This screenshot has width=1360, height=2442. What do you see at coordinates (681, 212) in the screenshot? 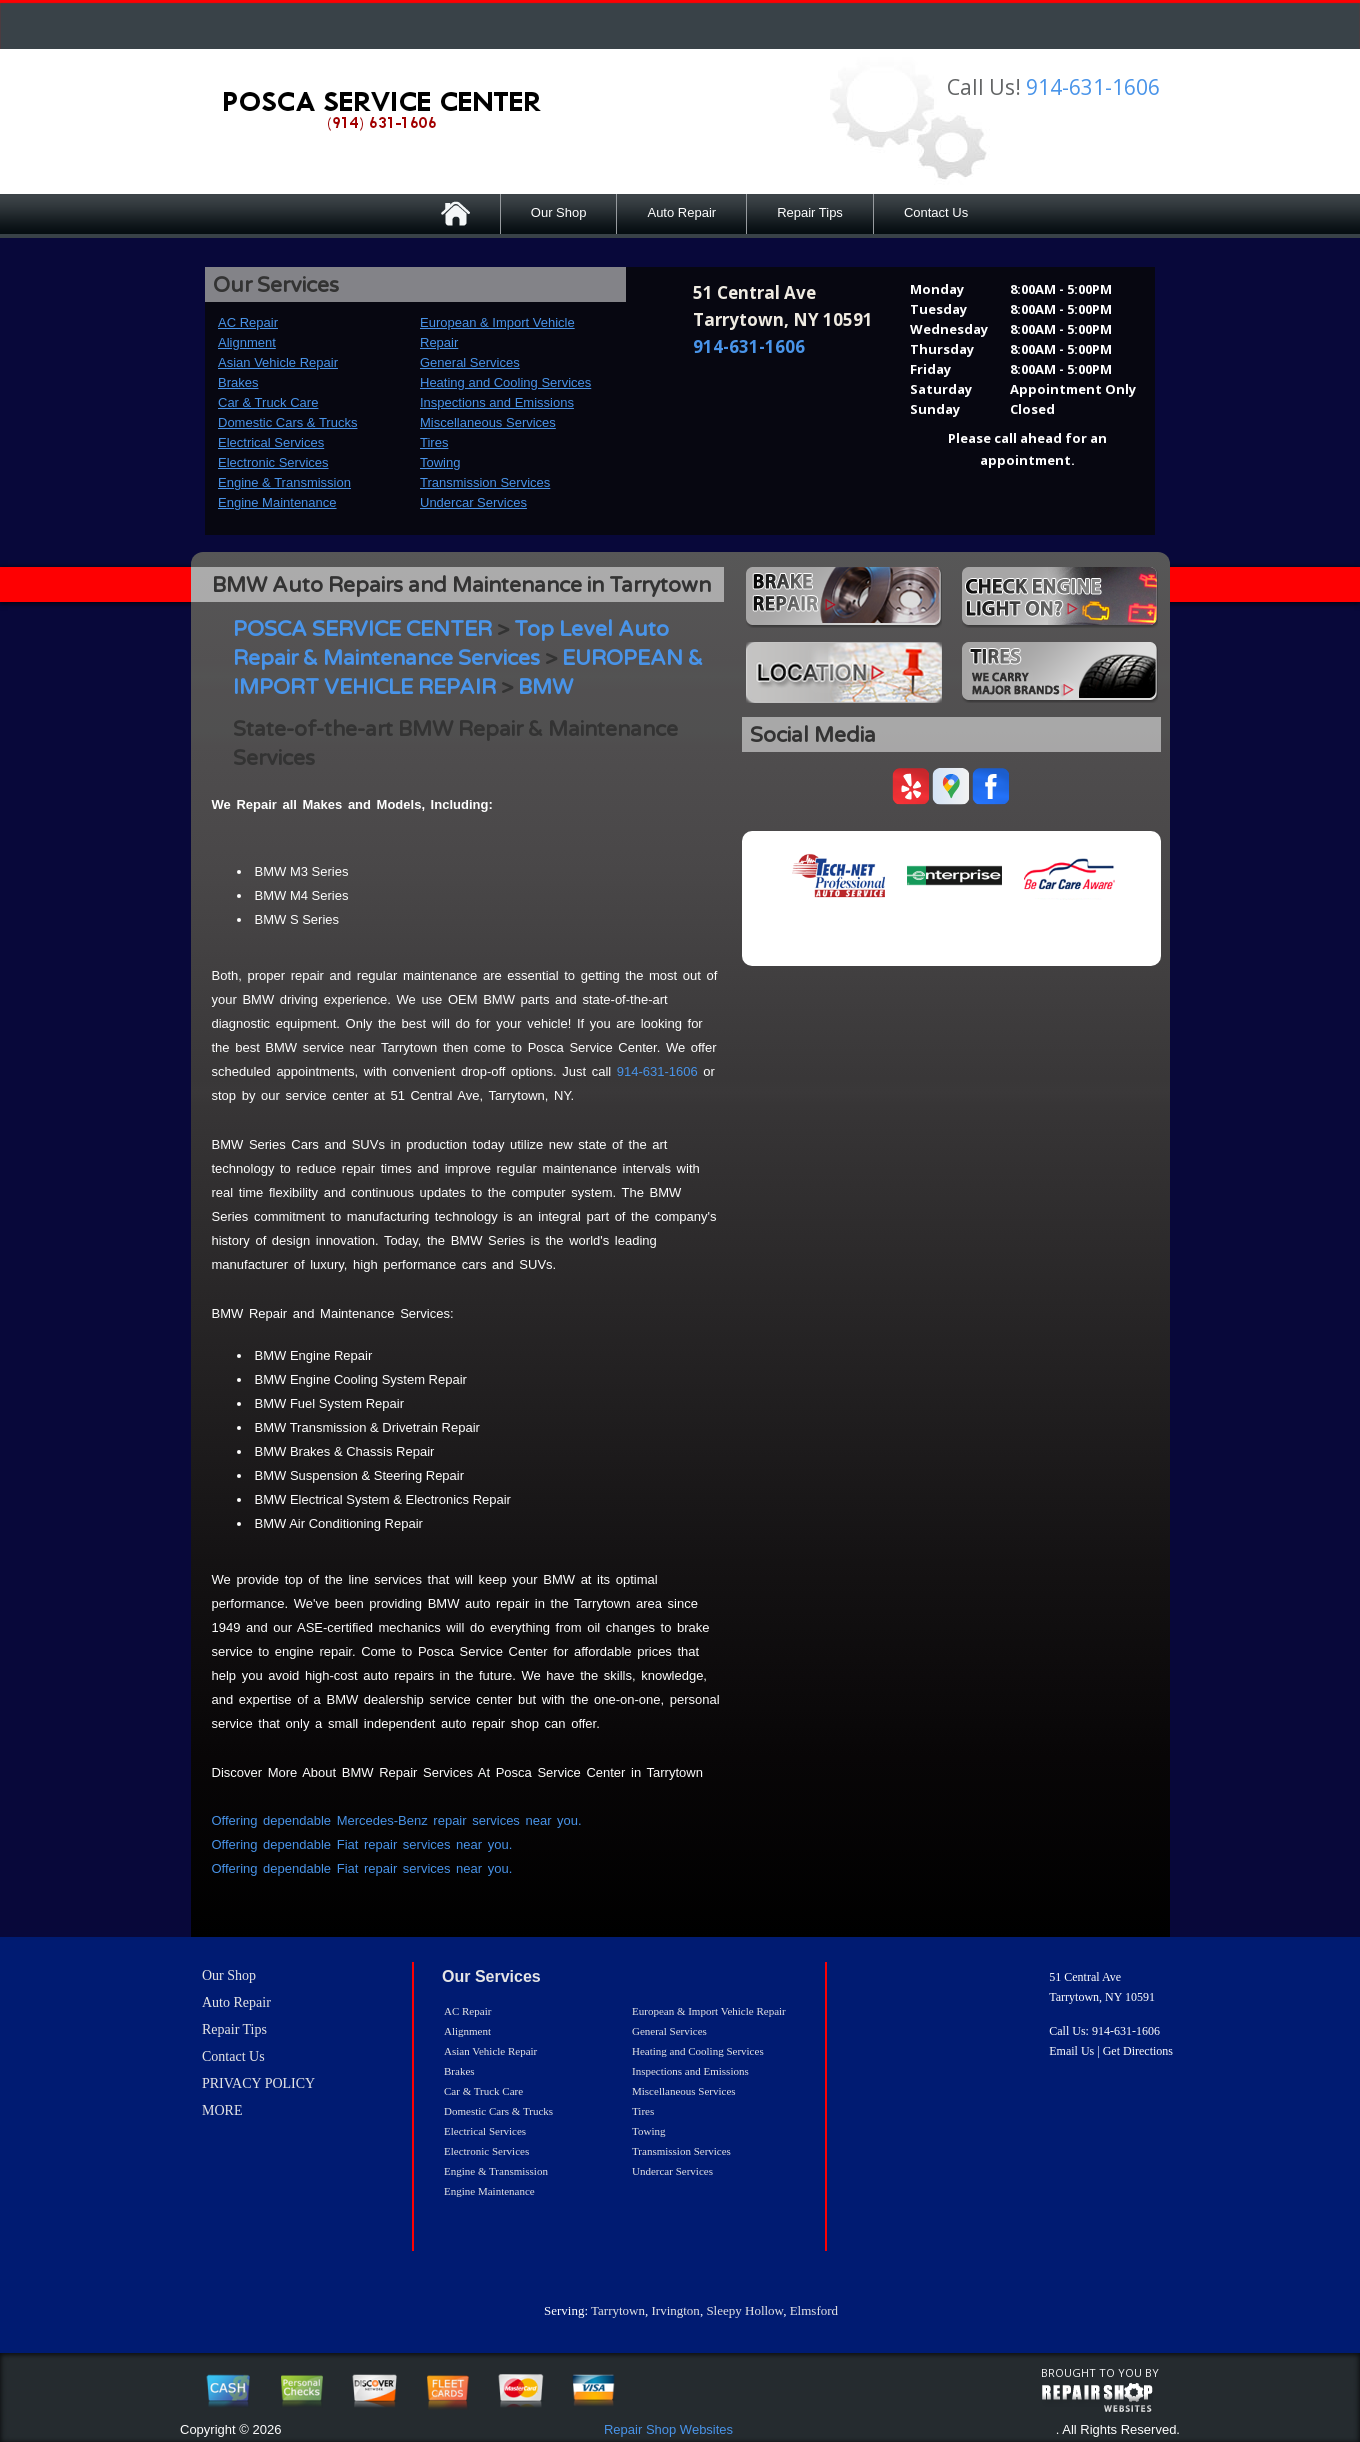
I see `Auto Repair` at bounding box center [681, 212].